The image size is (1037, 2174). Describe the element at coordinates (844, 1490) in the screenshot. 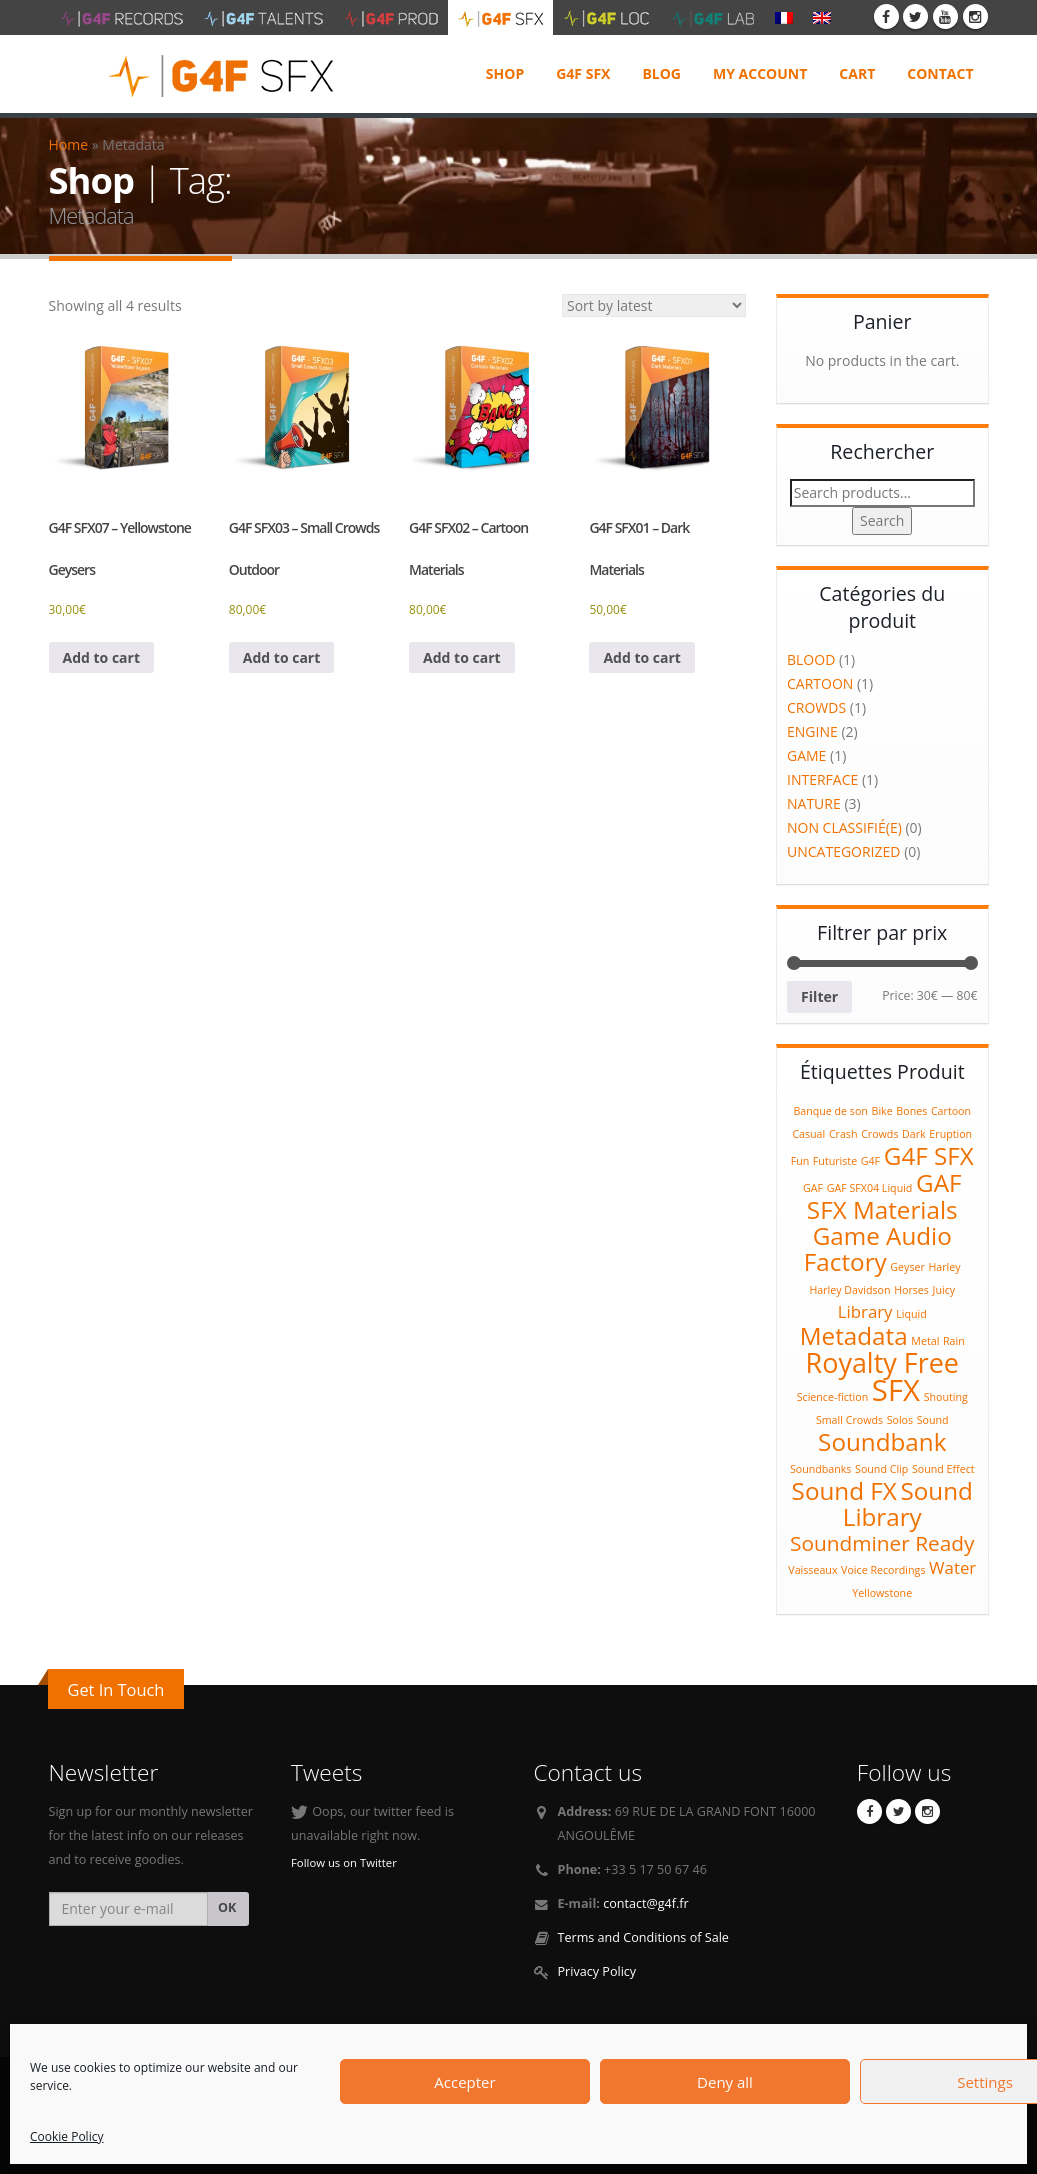

I see `Sound FX [Sound FX (4 products)]` at that location.